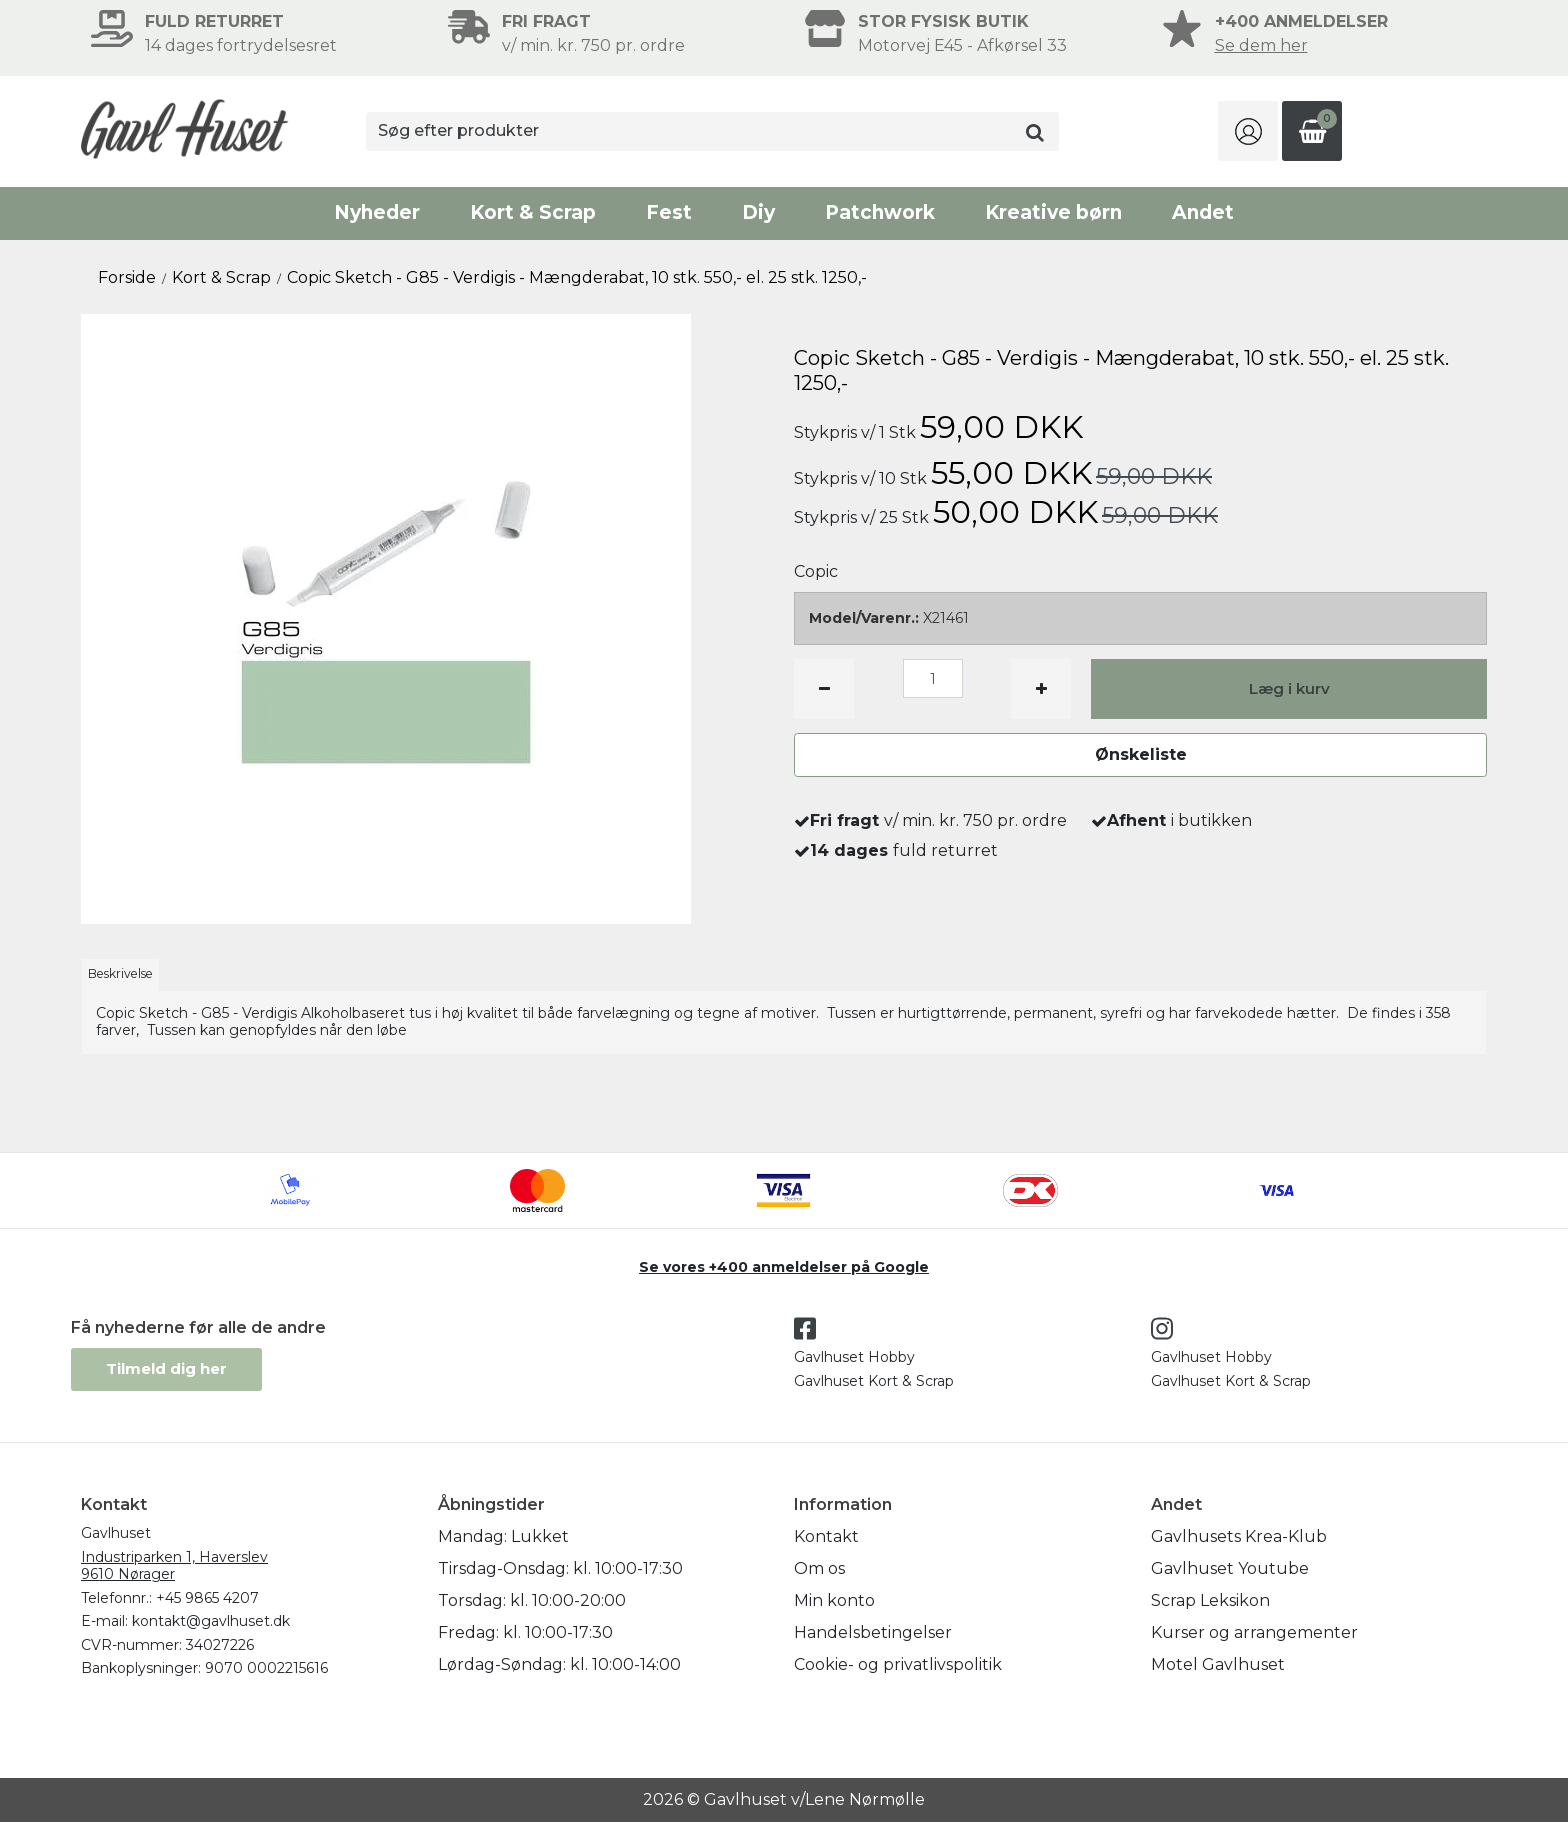  I want to click on Kreative børn, so click(1053, 212).